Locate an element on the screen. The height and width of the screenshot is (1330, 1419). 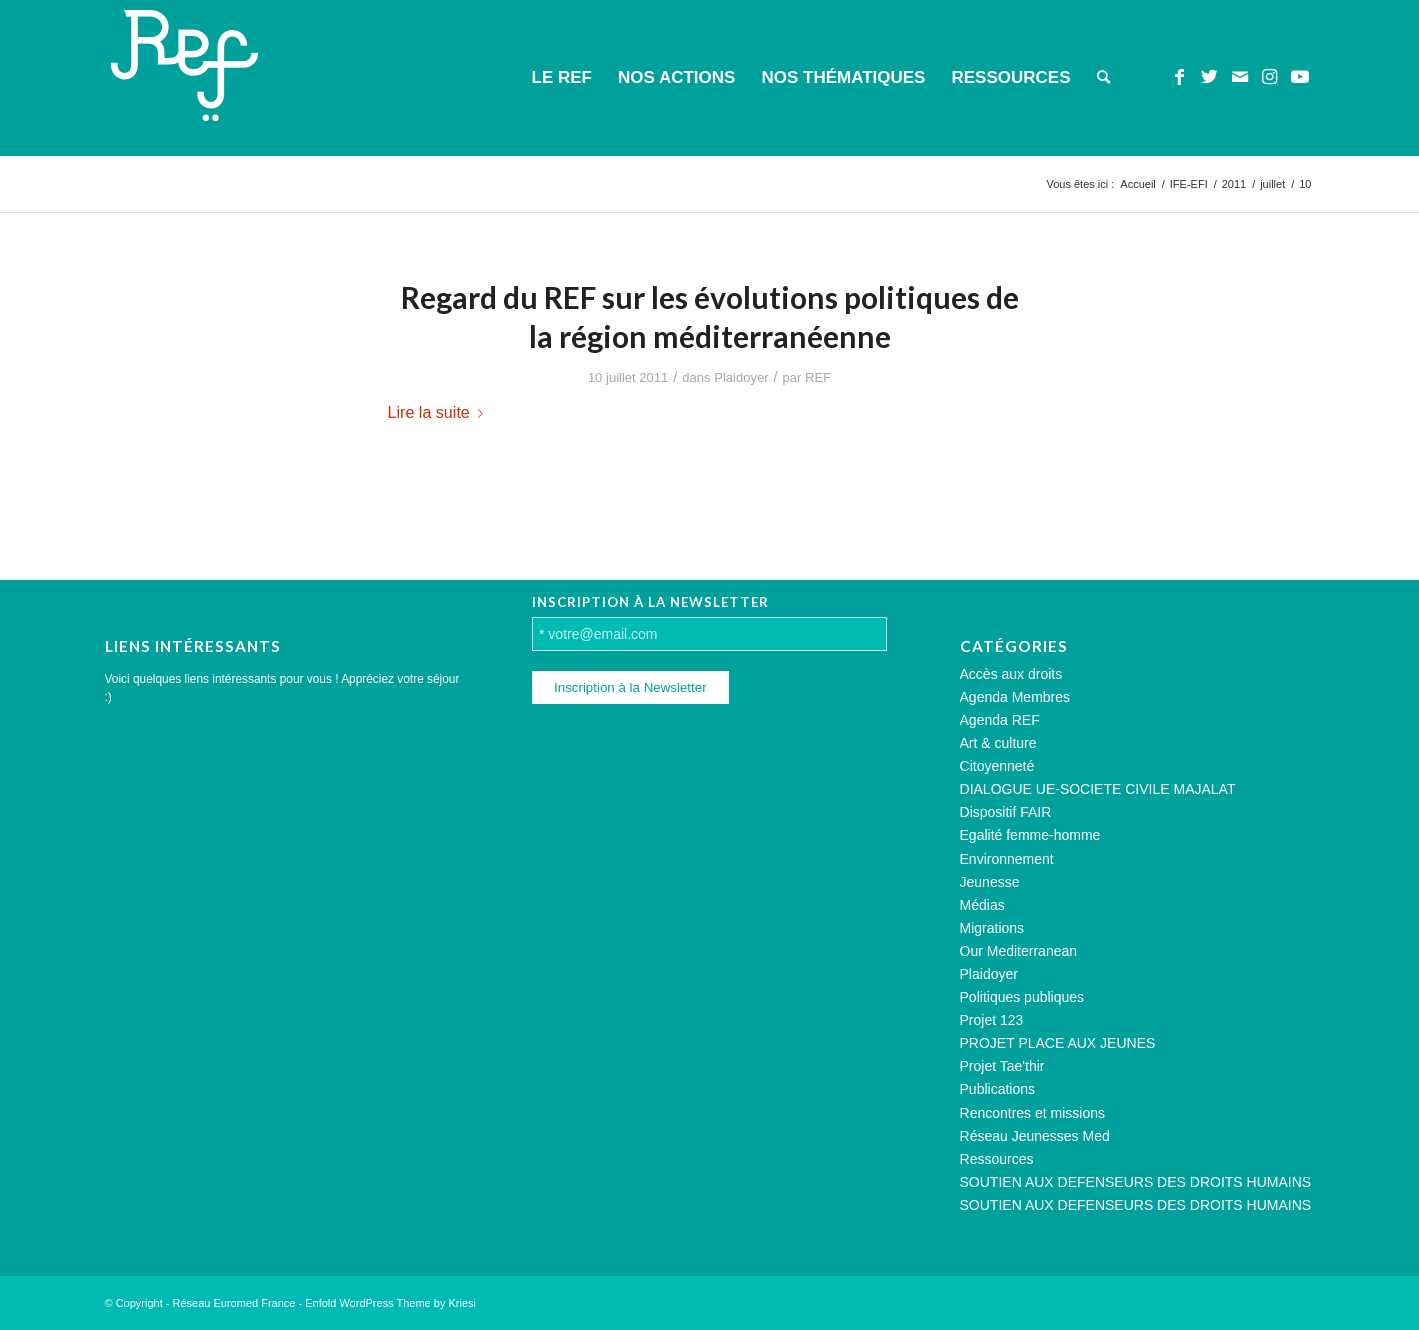
Rencontres et missions is located at coordinates (1033, 1113).